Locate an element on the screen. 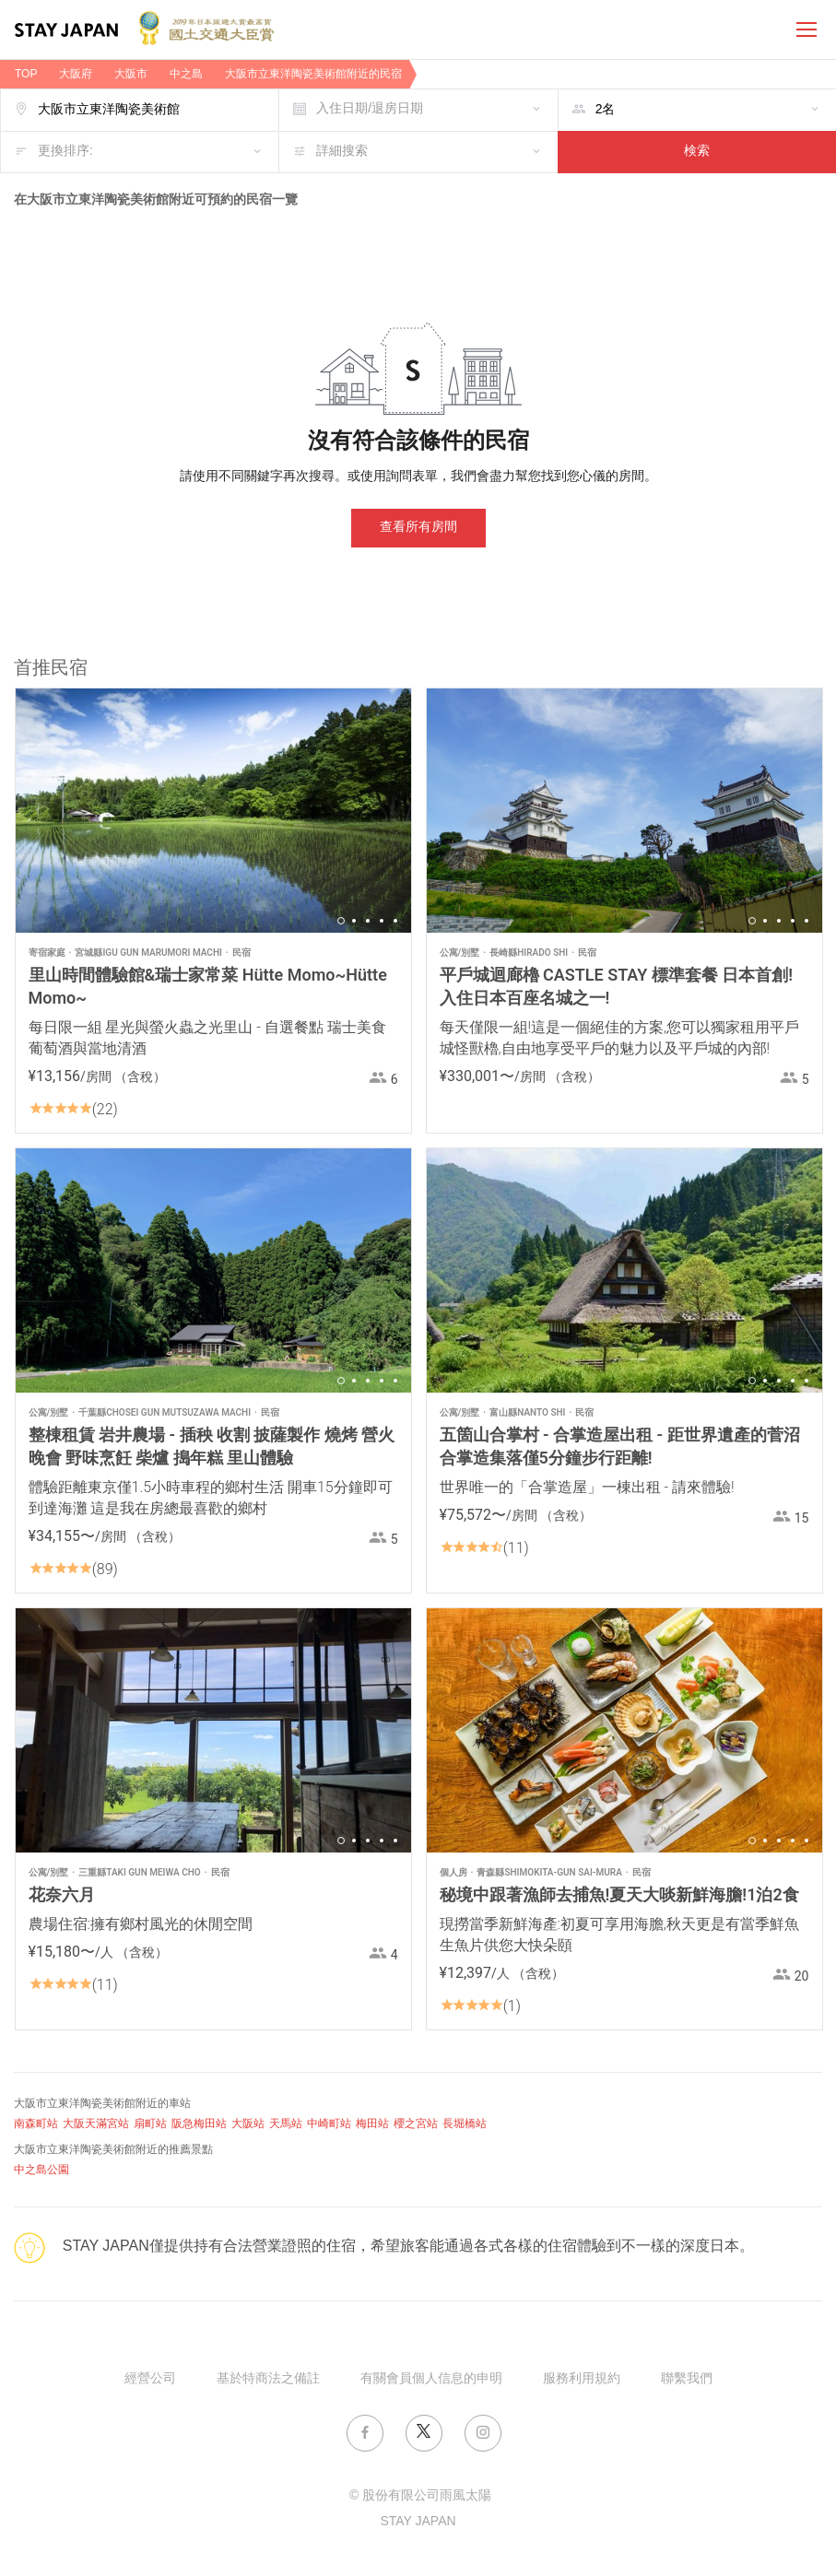  基於特商法之備註 is located at coordinates (268, 2379).